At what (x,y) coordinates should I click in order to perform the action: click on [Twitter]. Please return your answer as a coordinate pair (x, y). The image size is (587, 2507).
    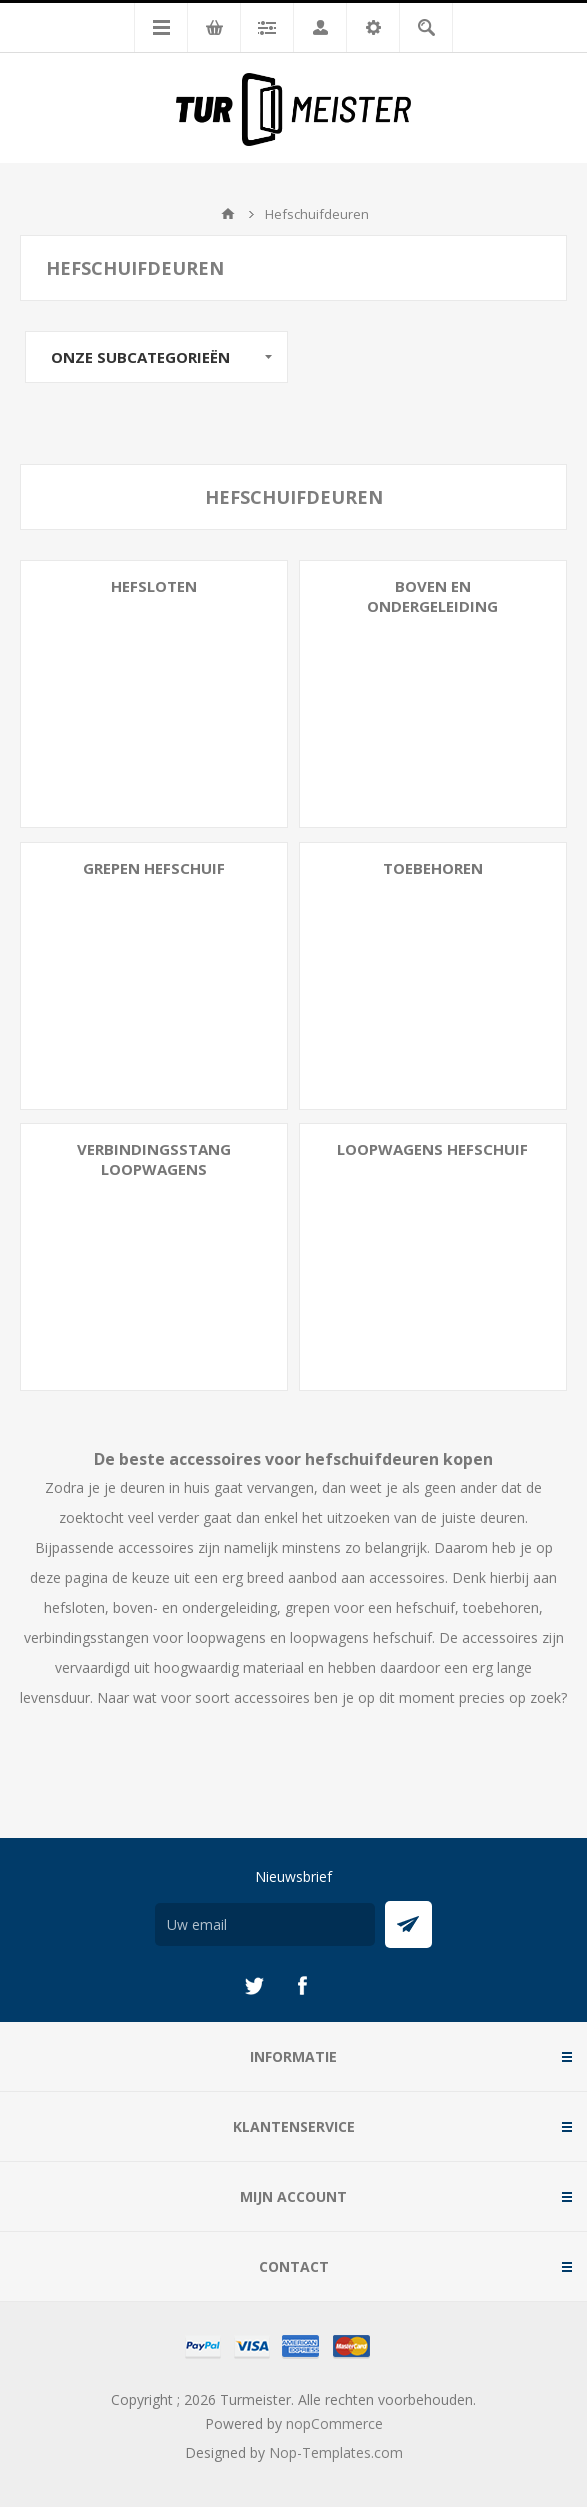
    Looking at the image, I should click on (254, 1986).